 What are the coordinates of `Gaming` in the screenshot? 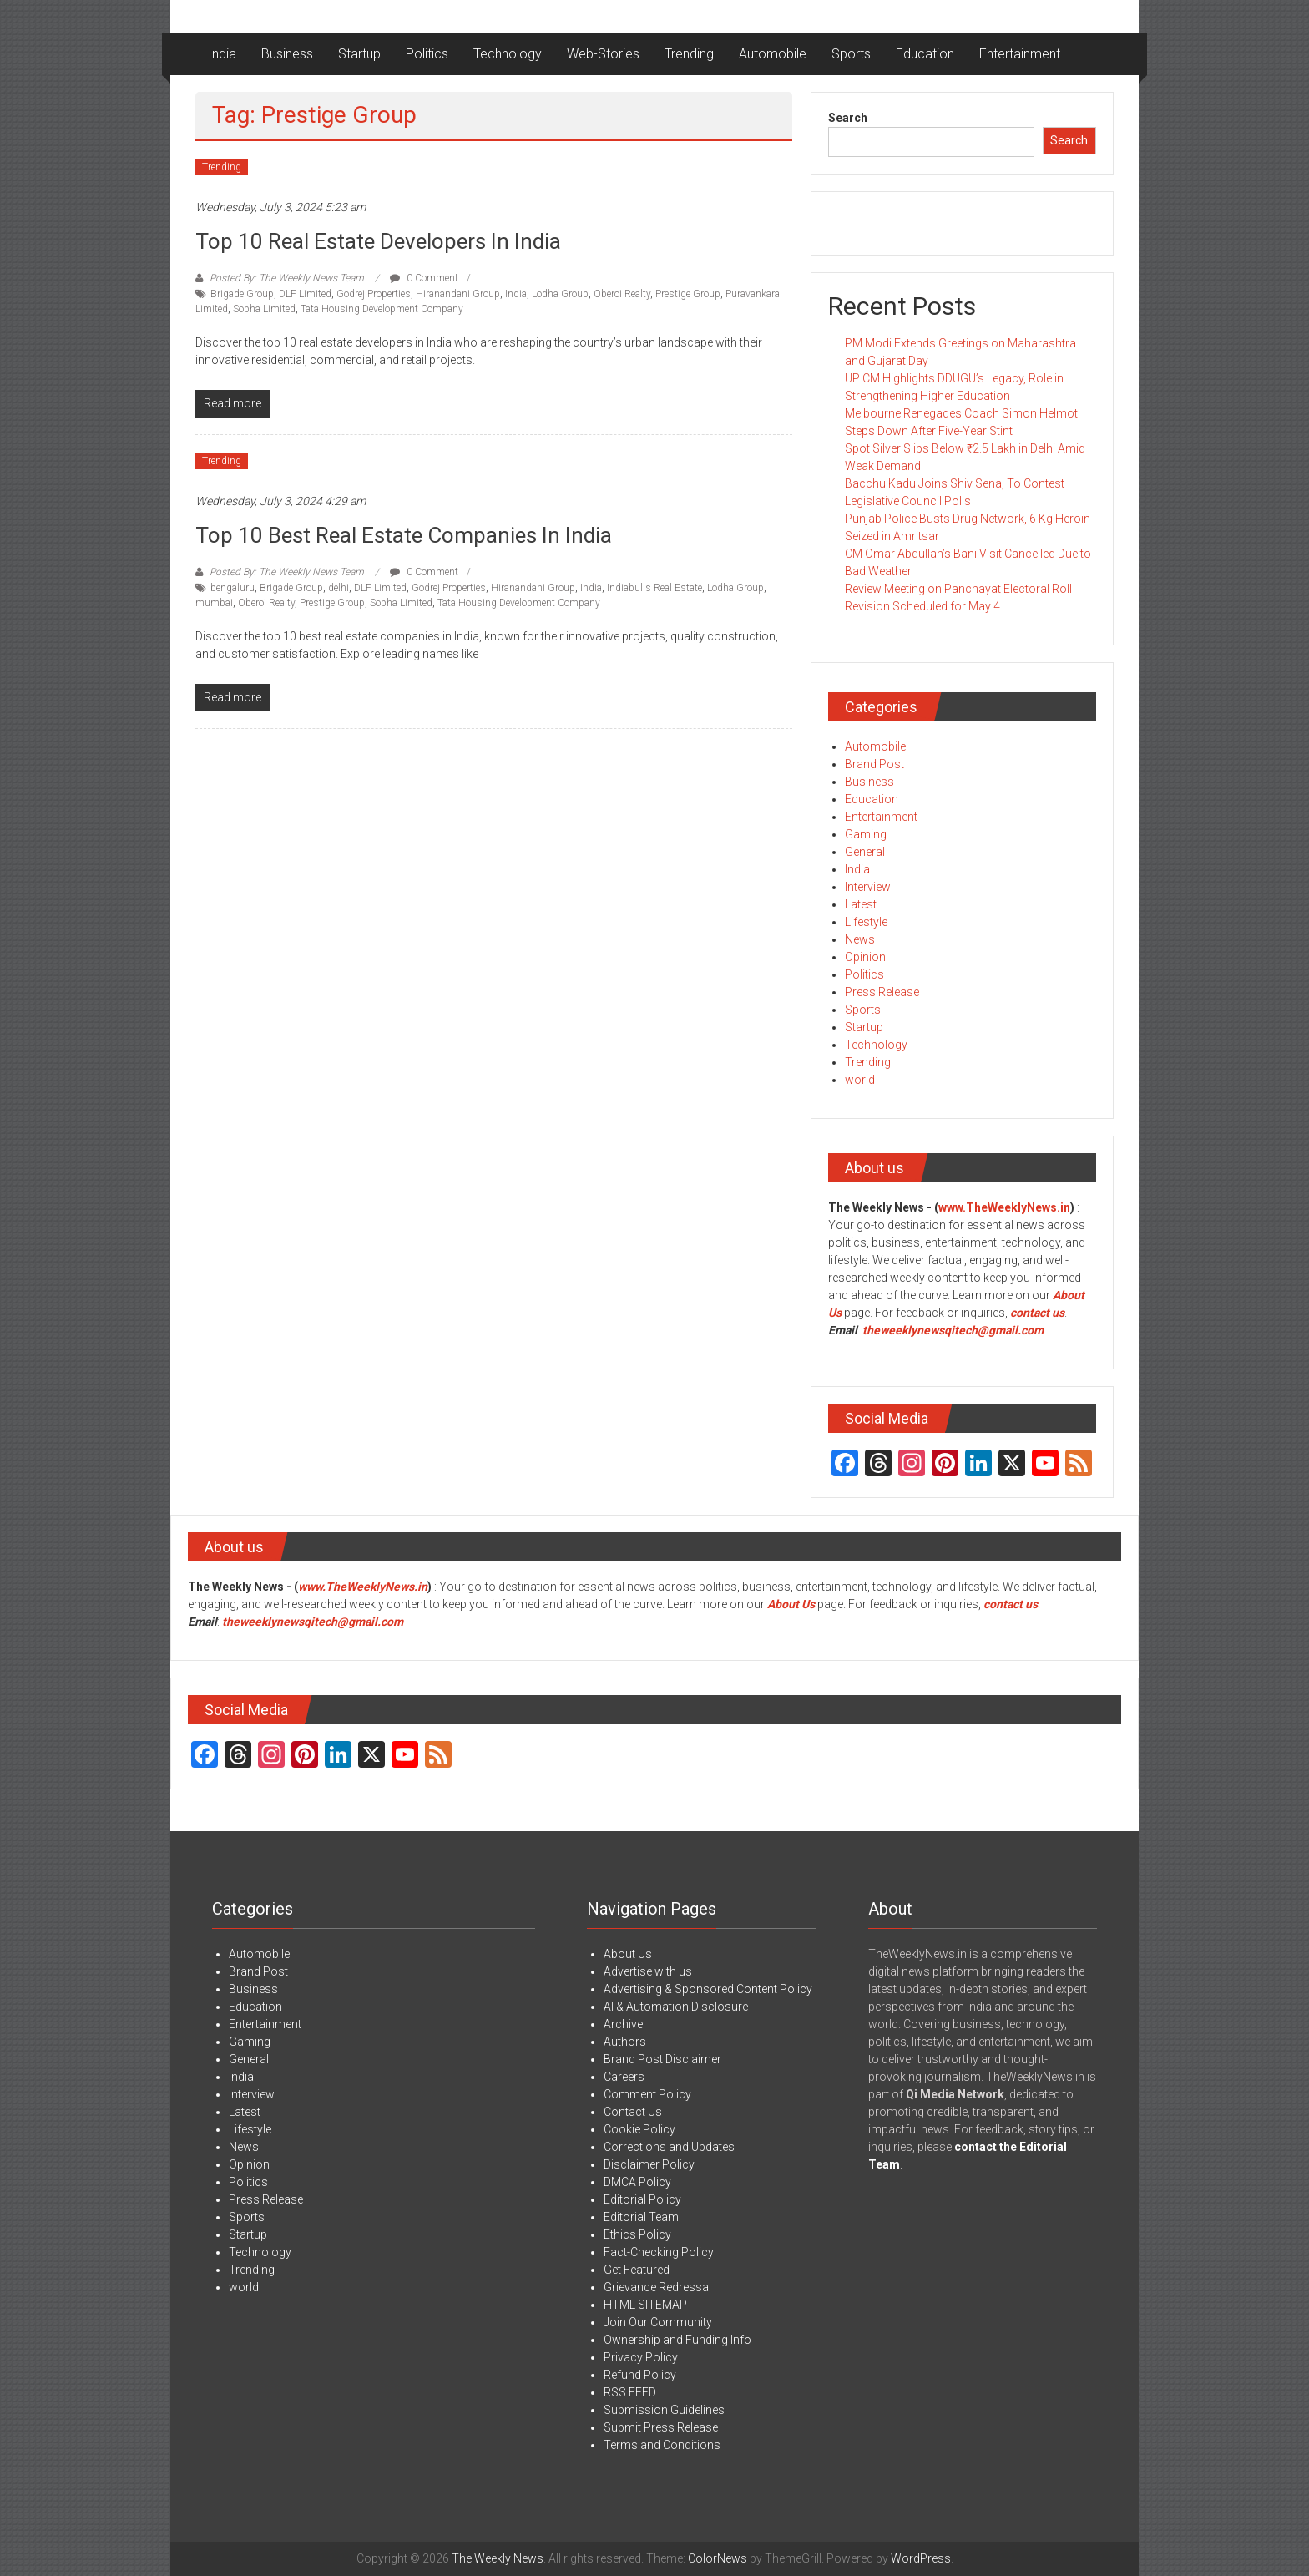 It's located at (866, 834).